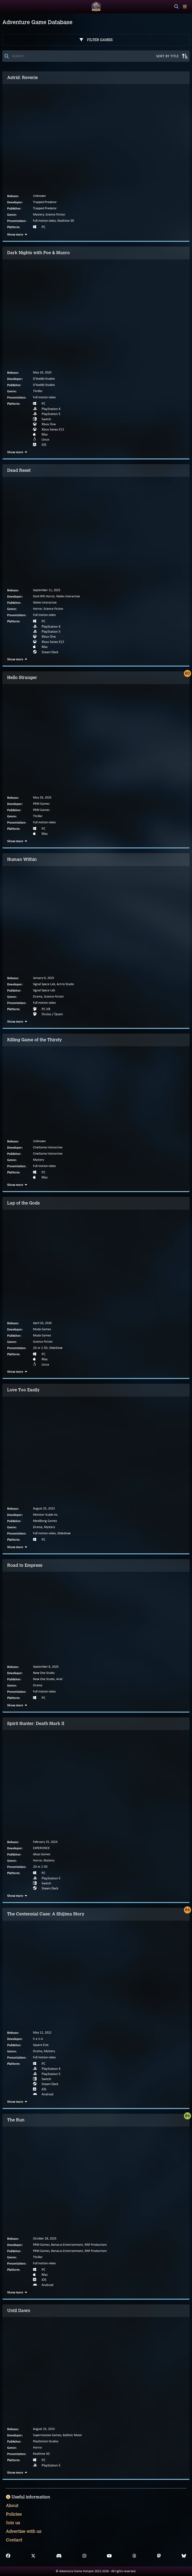 This screenshot has width=192, height=2576. I want to click on About, so click(12, 2505).